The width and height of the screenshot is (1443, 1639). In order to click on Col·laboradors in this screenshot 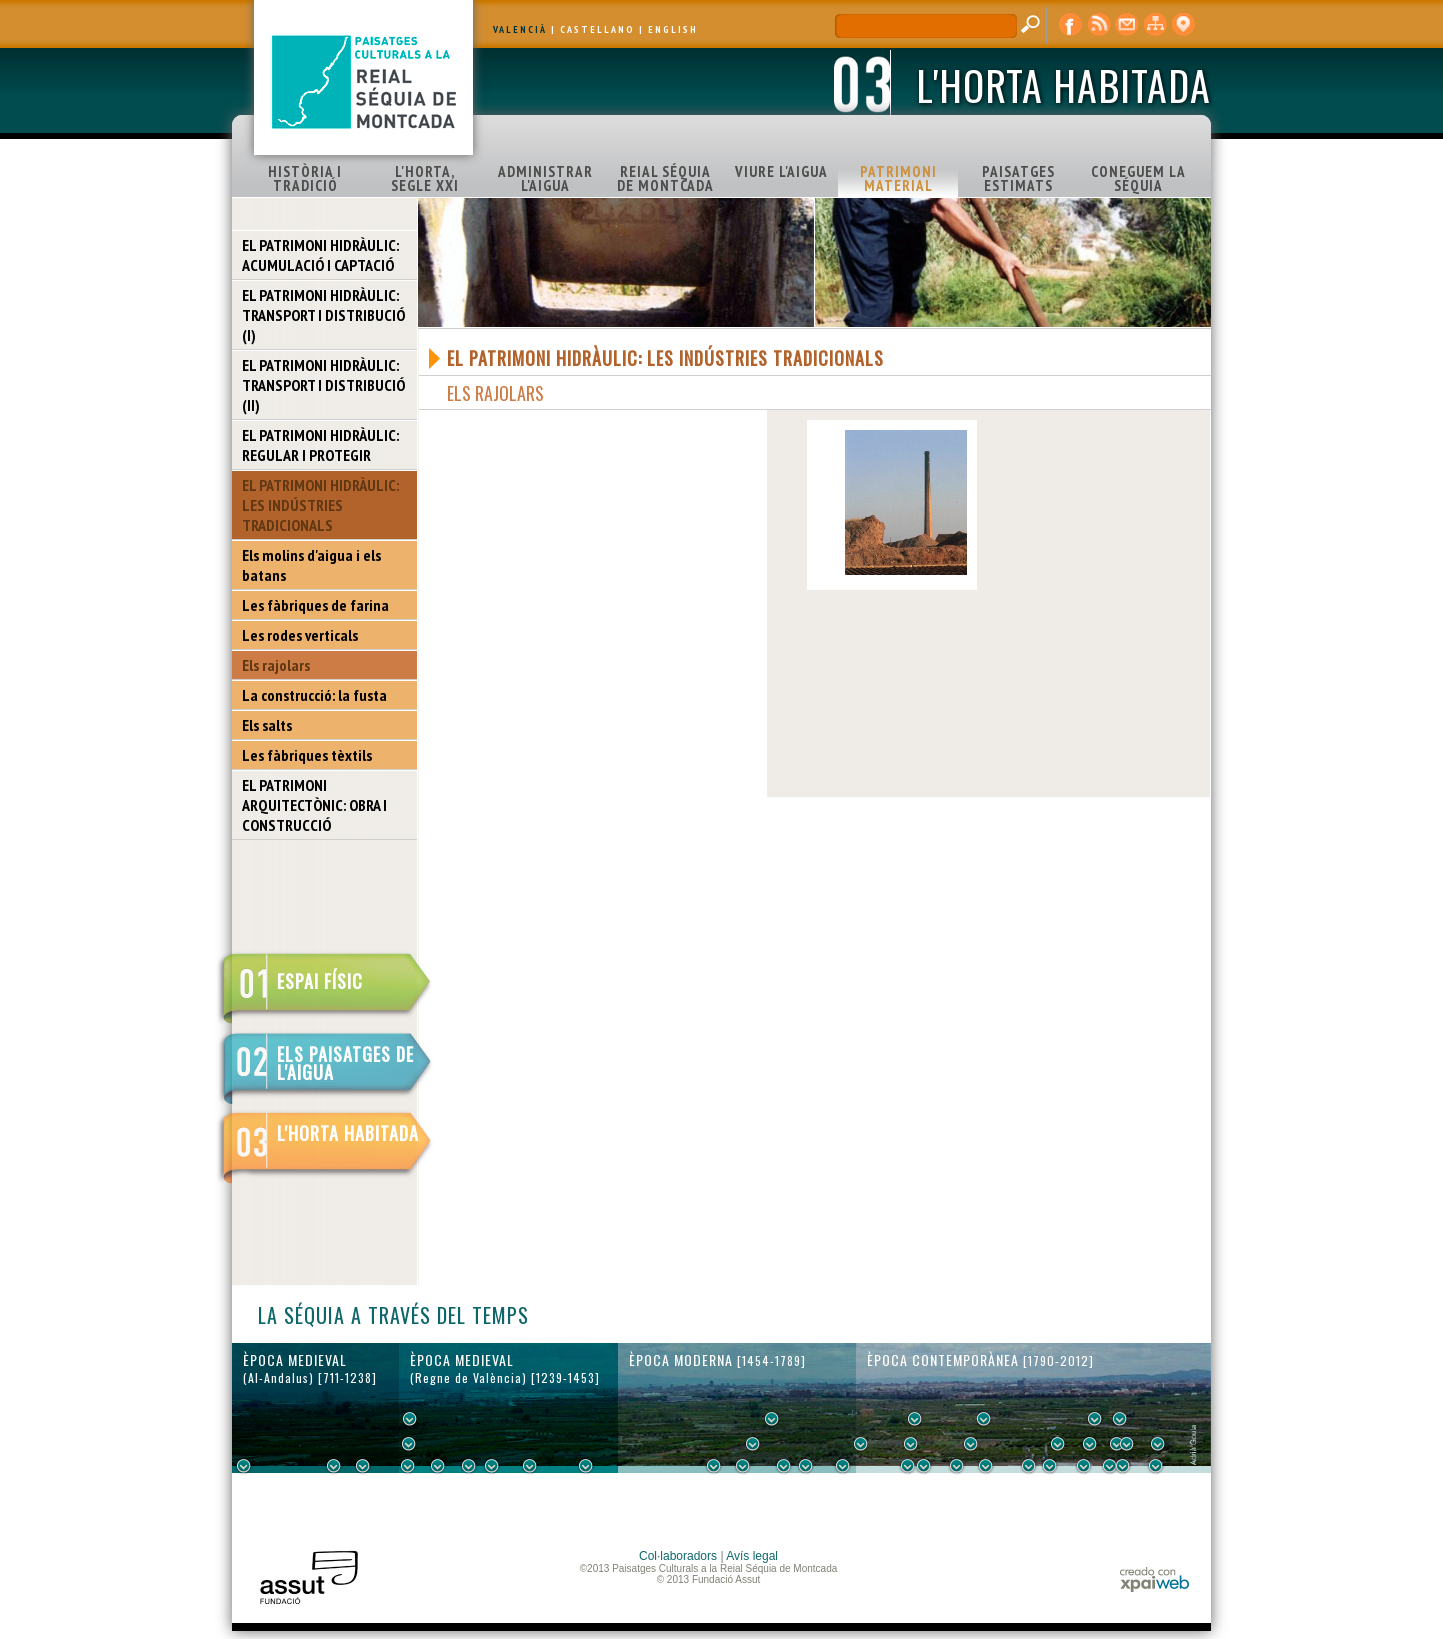, I will do `click(678, 1556)`.